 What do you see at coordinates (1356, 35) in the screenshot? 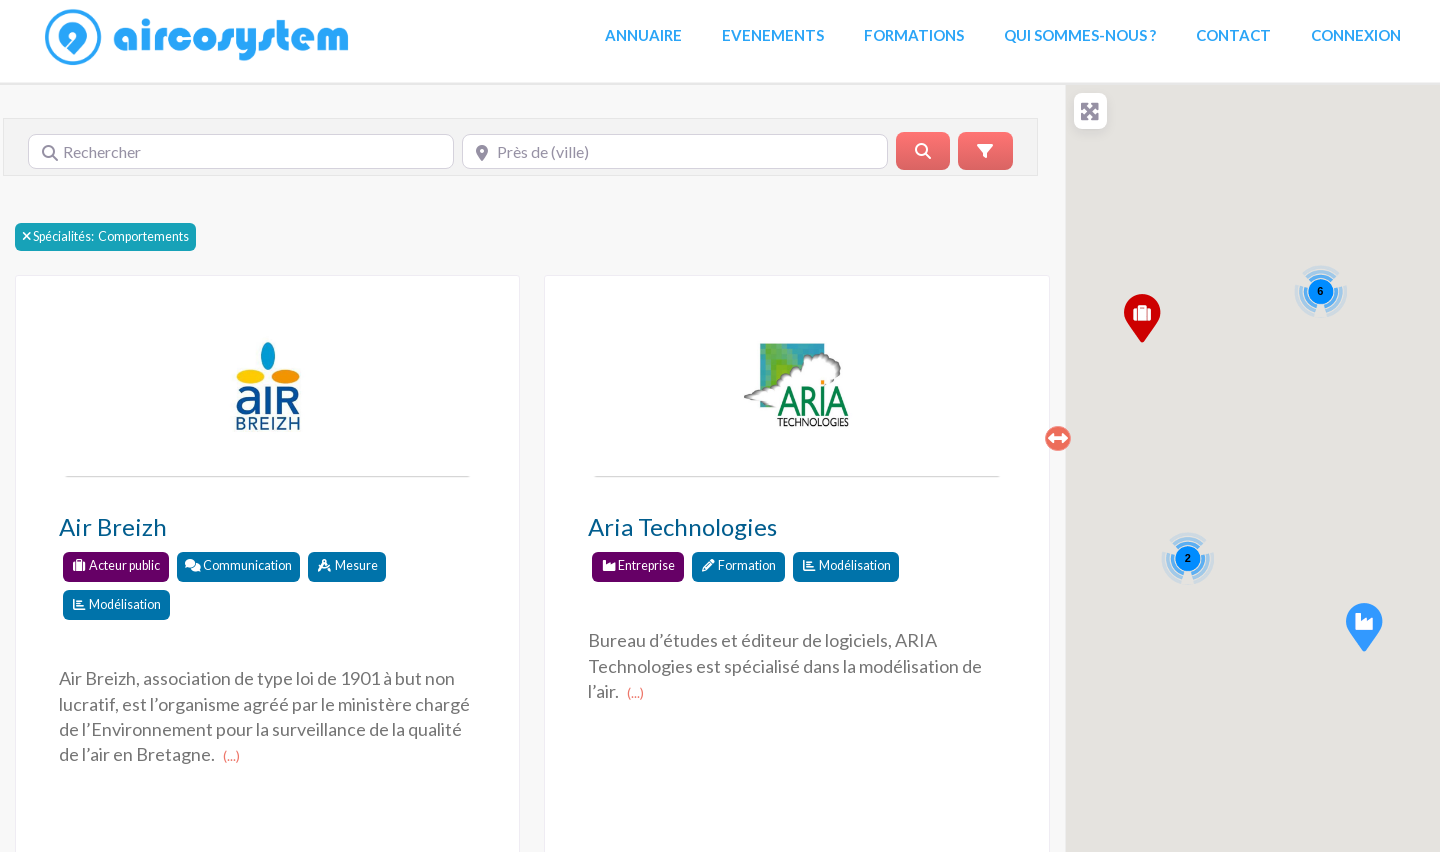
I see `Connexion` at bounding box center [1356, 35].